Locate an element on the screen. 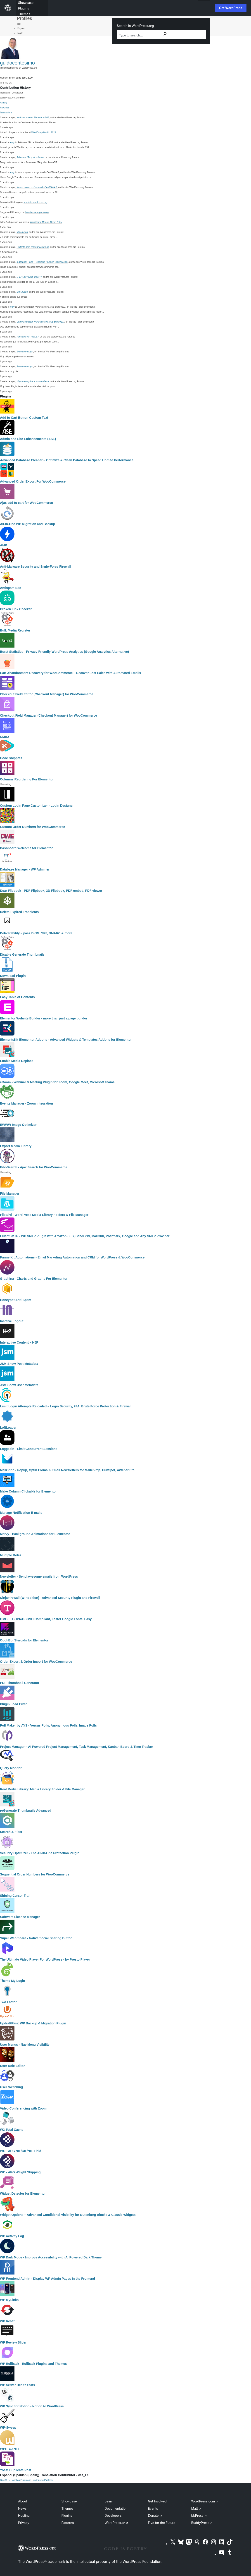 The width and height of the screenshot is (251, 2576). WP Server Health Stats is located at coordinates (17, 2385).